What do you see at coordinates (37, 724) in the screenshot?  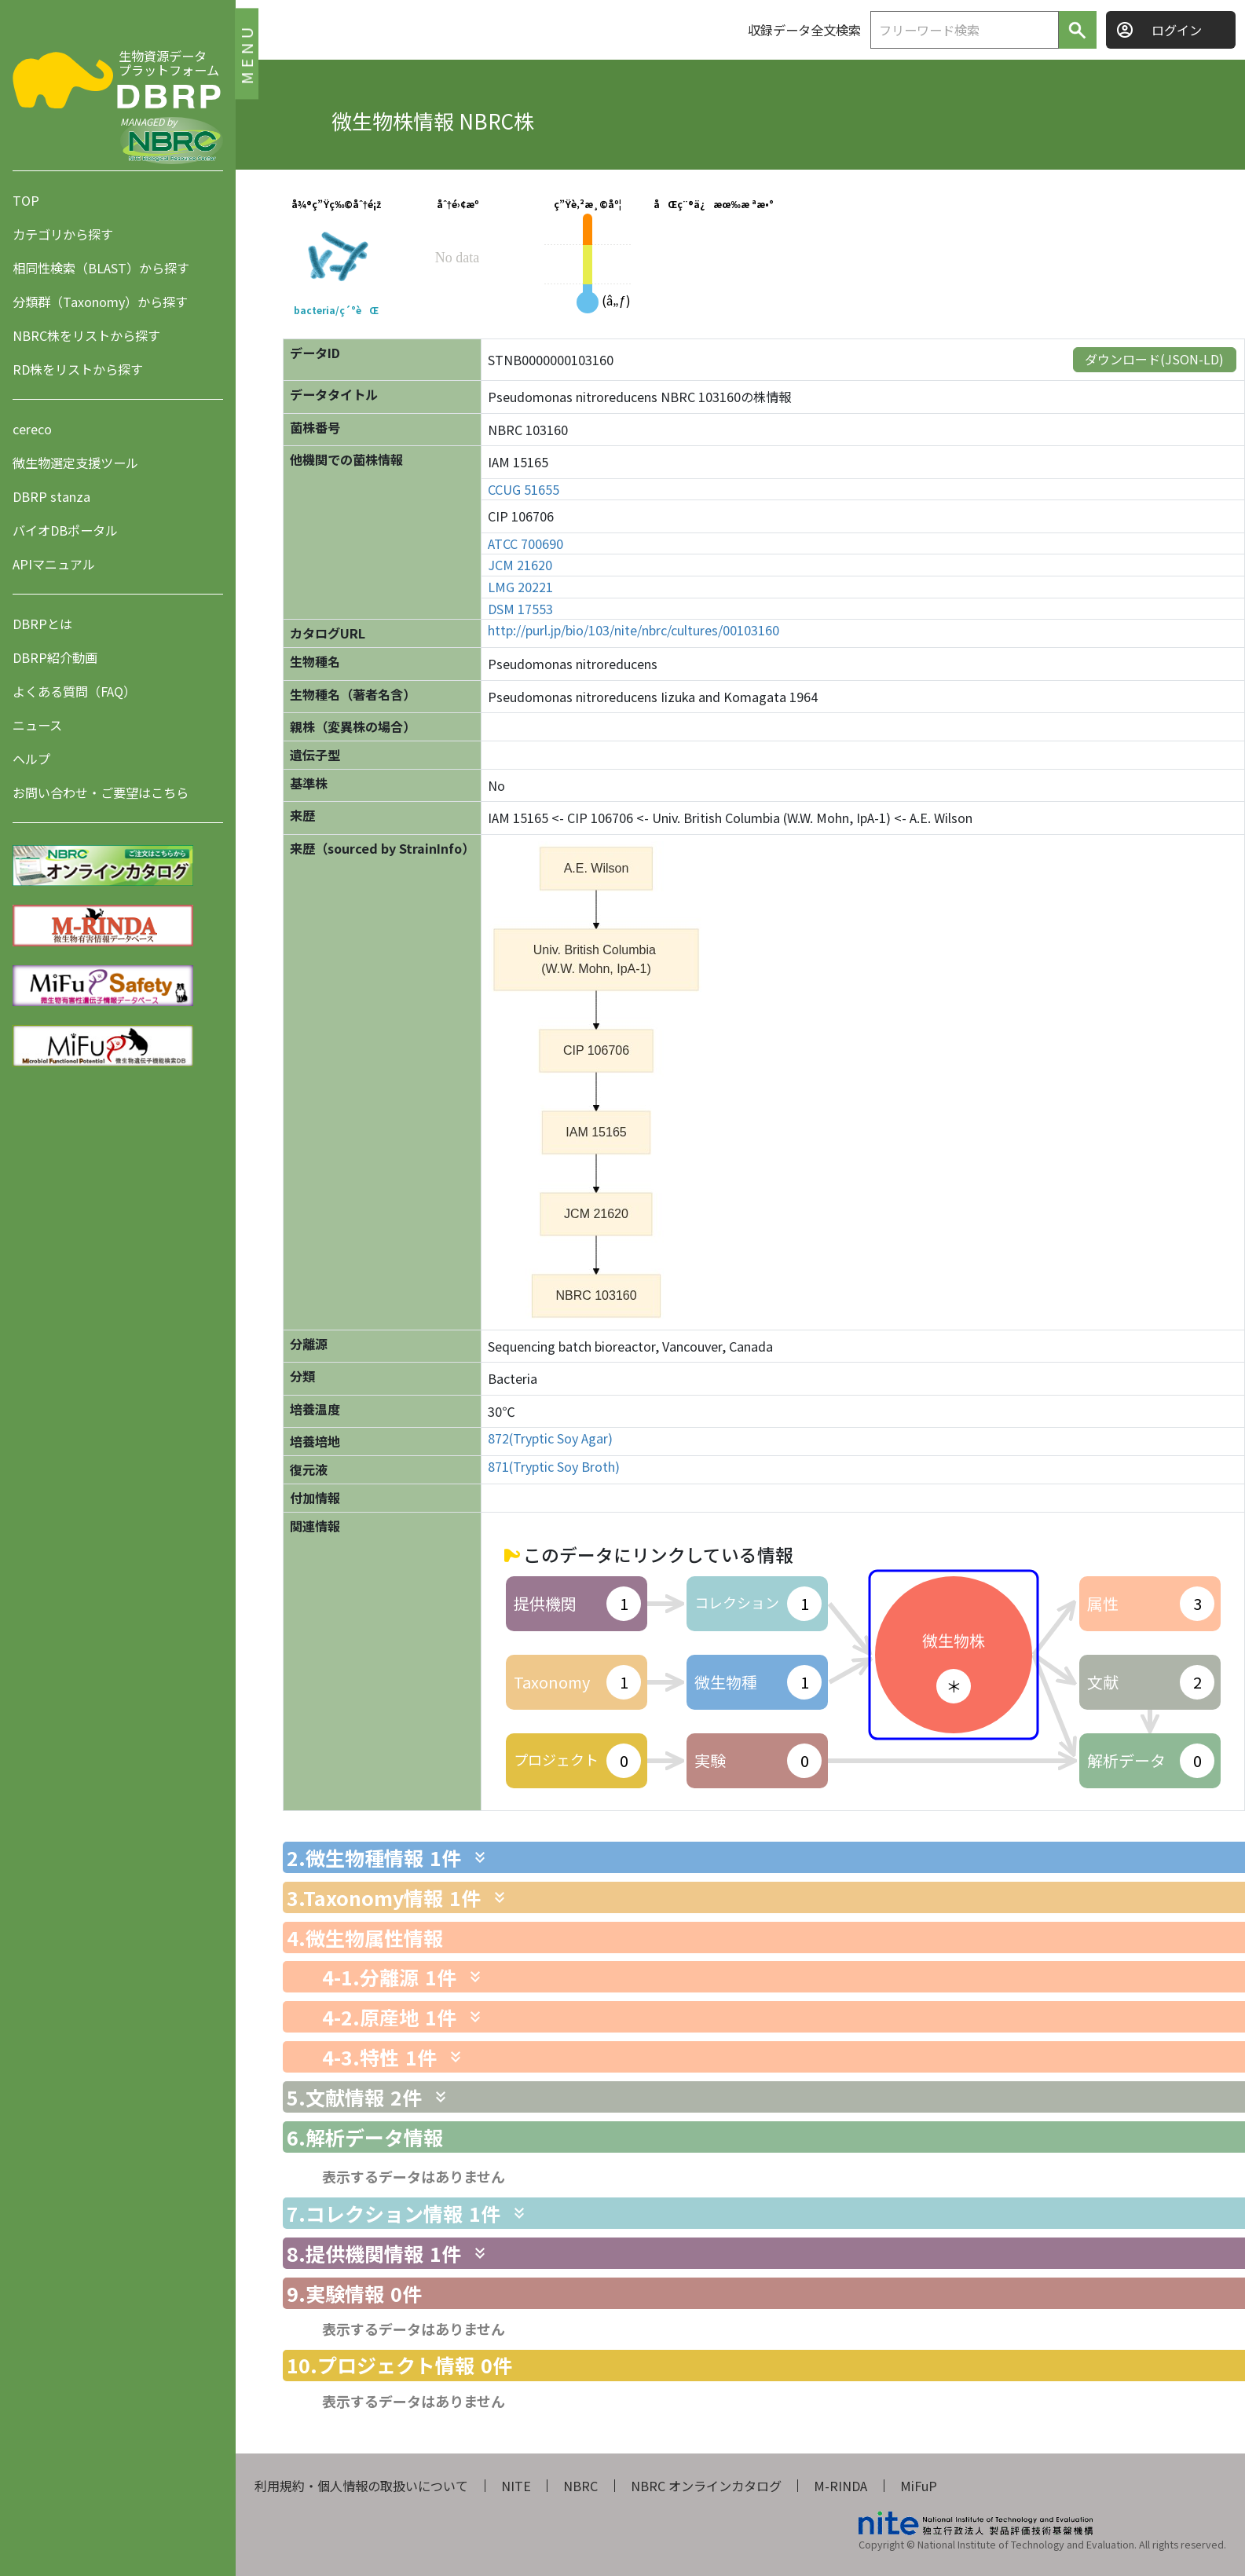 I see `ニュース` at bounding box center [37, 724].